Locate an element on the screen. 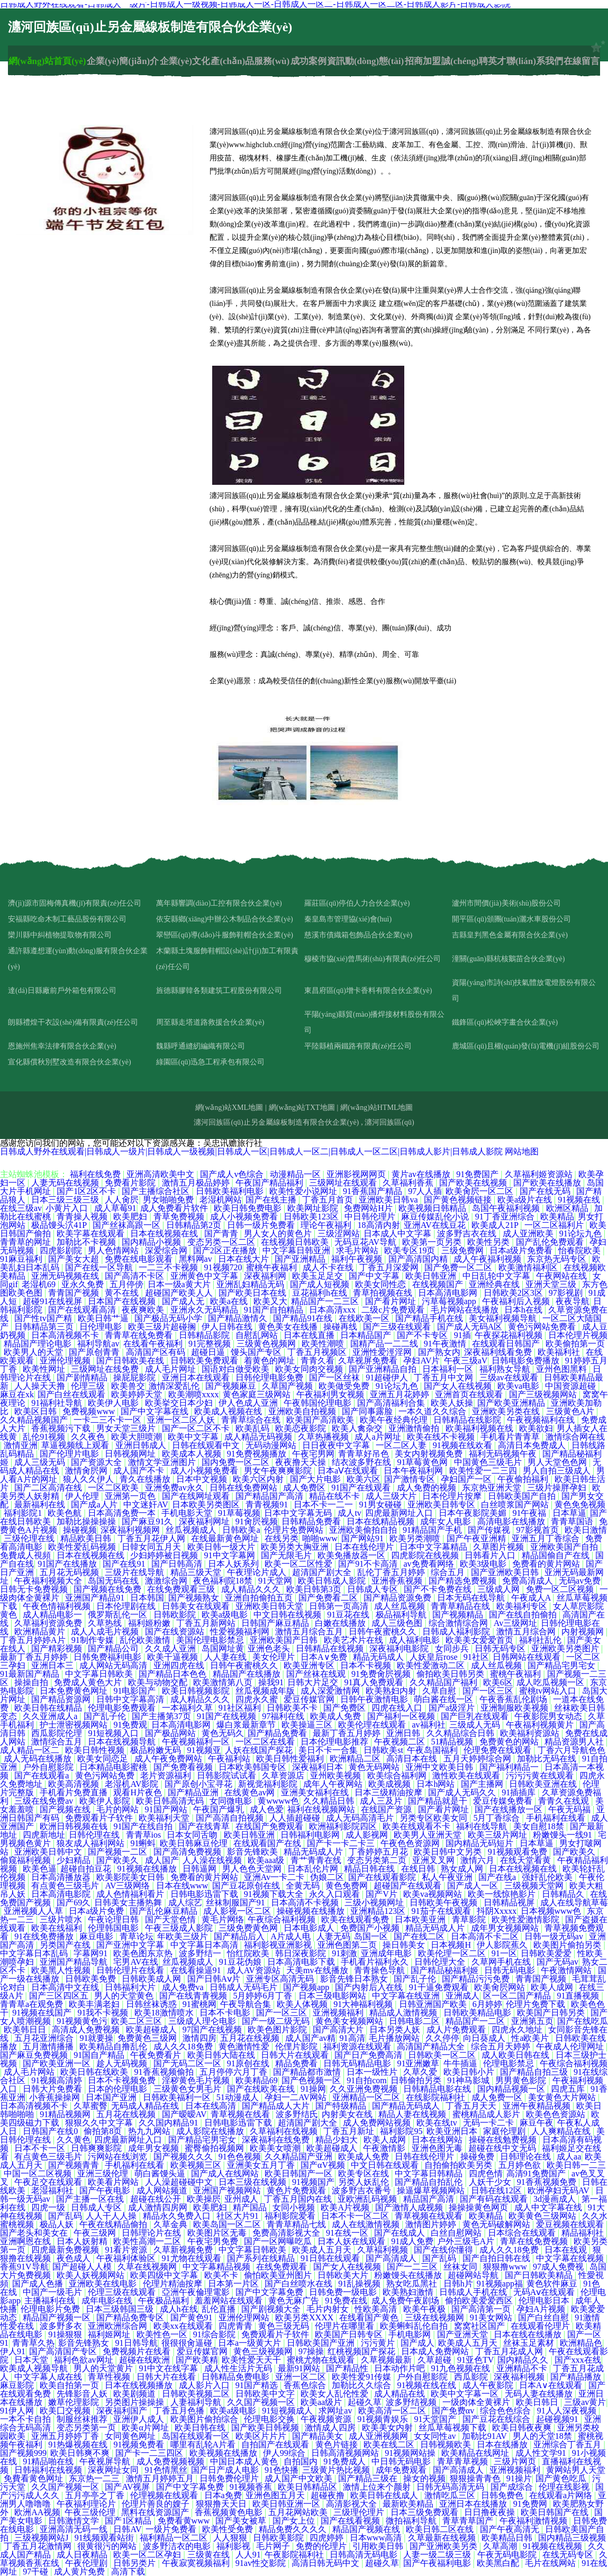  强奸乱伦欧美 is located at coordinates (548, 1877).